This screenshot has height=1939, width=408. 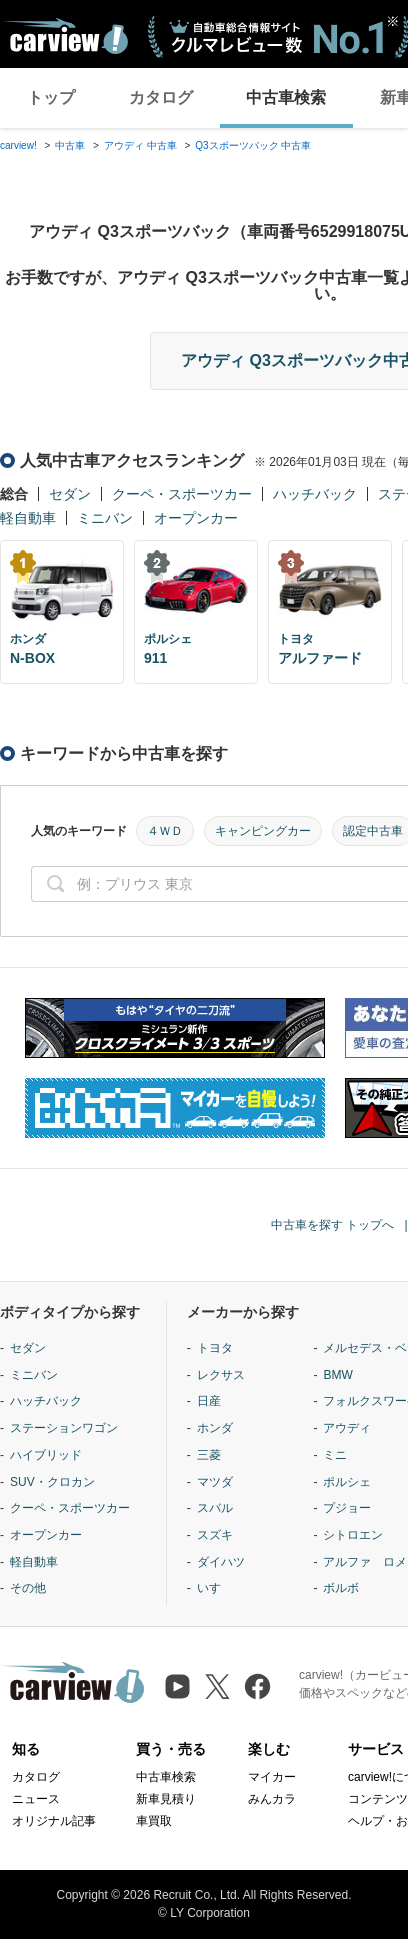 What do you see at coordinates (341, 1588) in the screenshot?
I see `ボルボ` at bounding box center [341, 1588].